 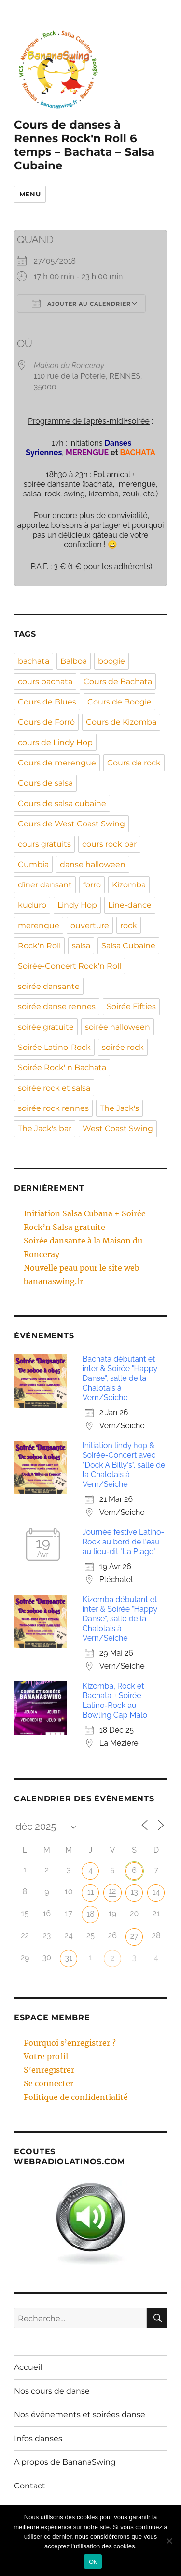 What do you see at coordinates (65, 2462) in the screenshot?
I see `A propos de BananaSwing` at bounding box center [65, 2462].